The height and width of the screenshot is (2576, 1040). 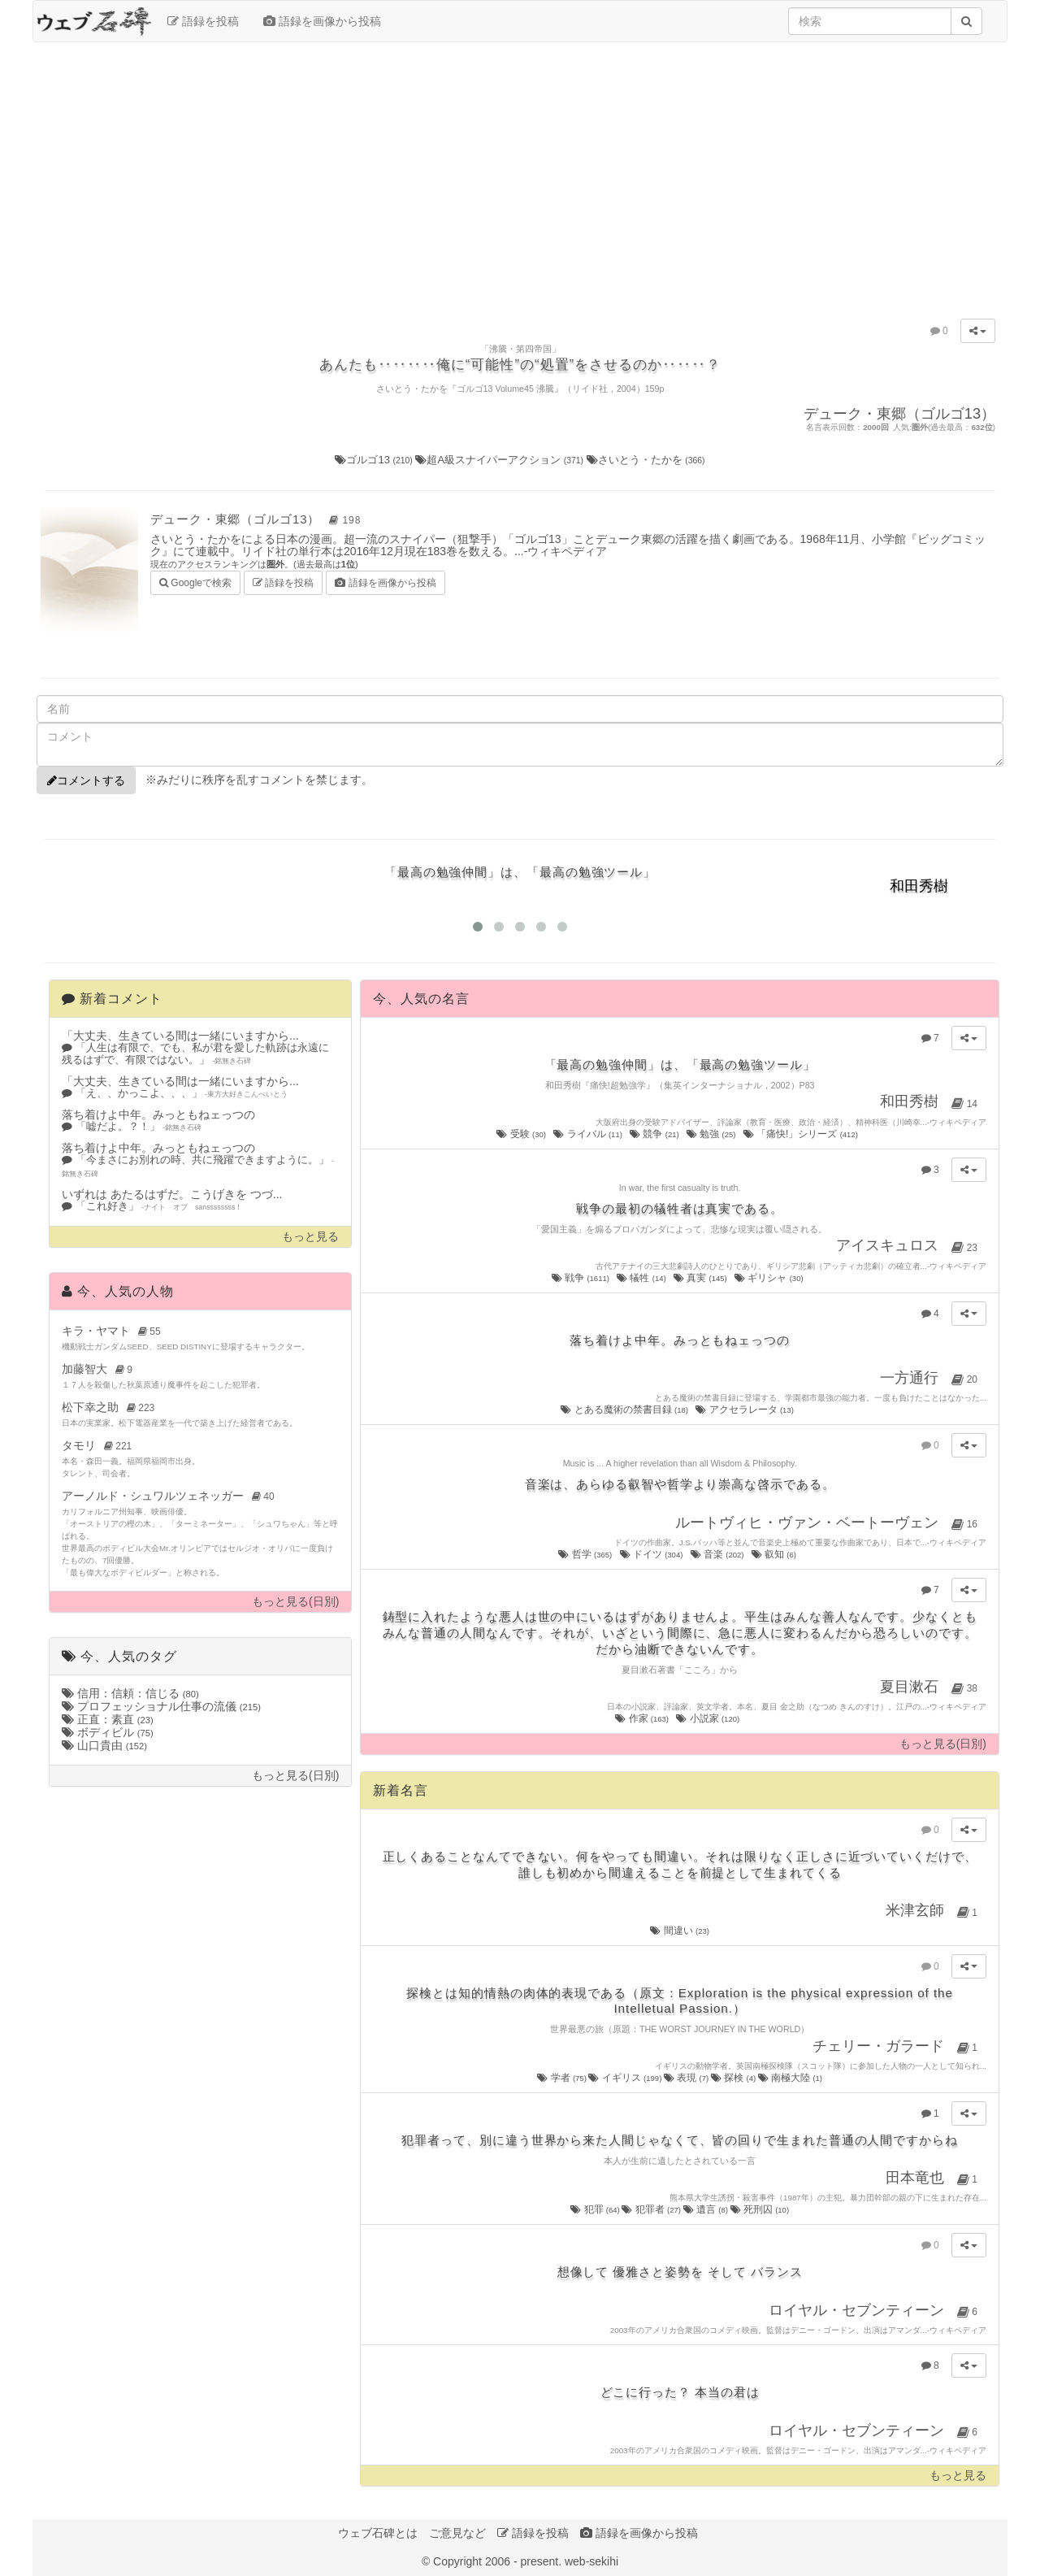 I want to click on イギリス, so click(x=625, y=2077).